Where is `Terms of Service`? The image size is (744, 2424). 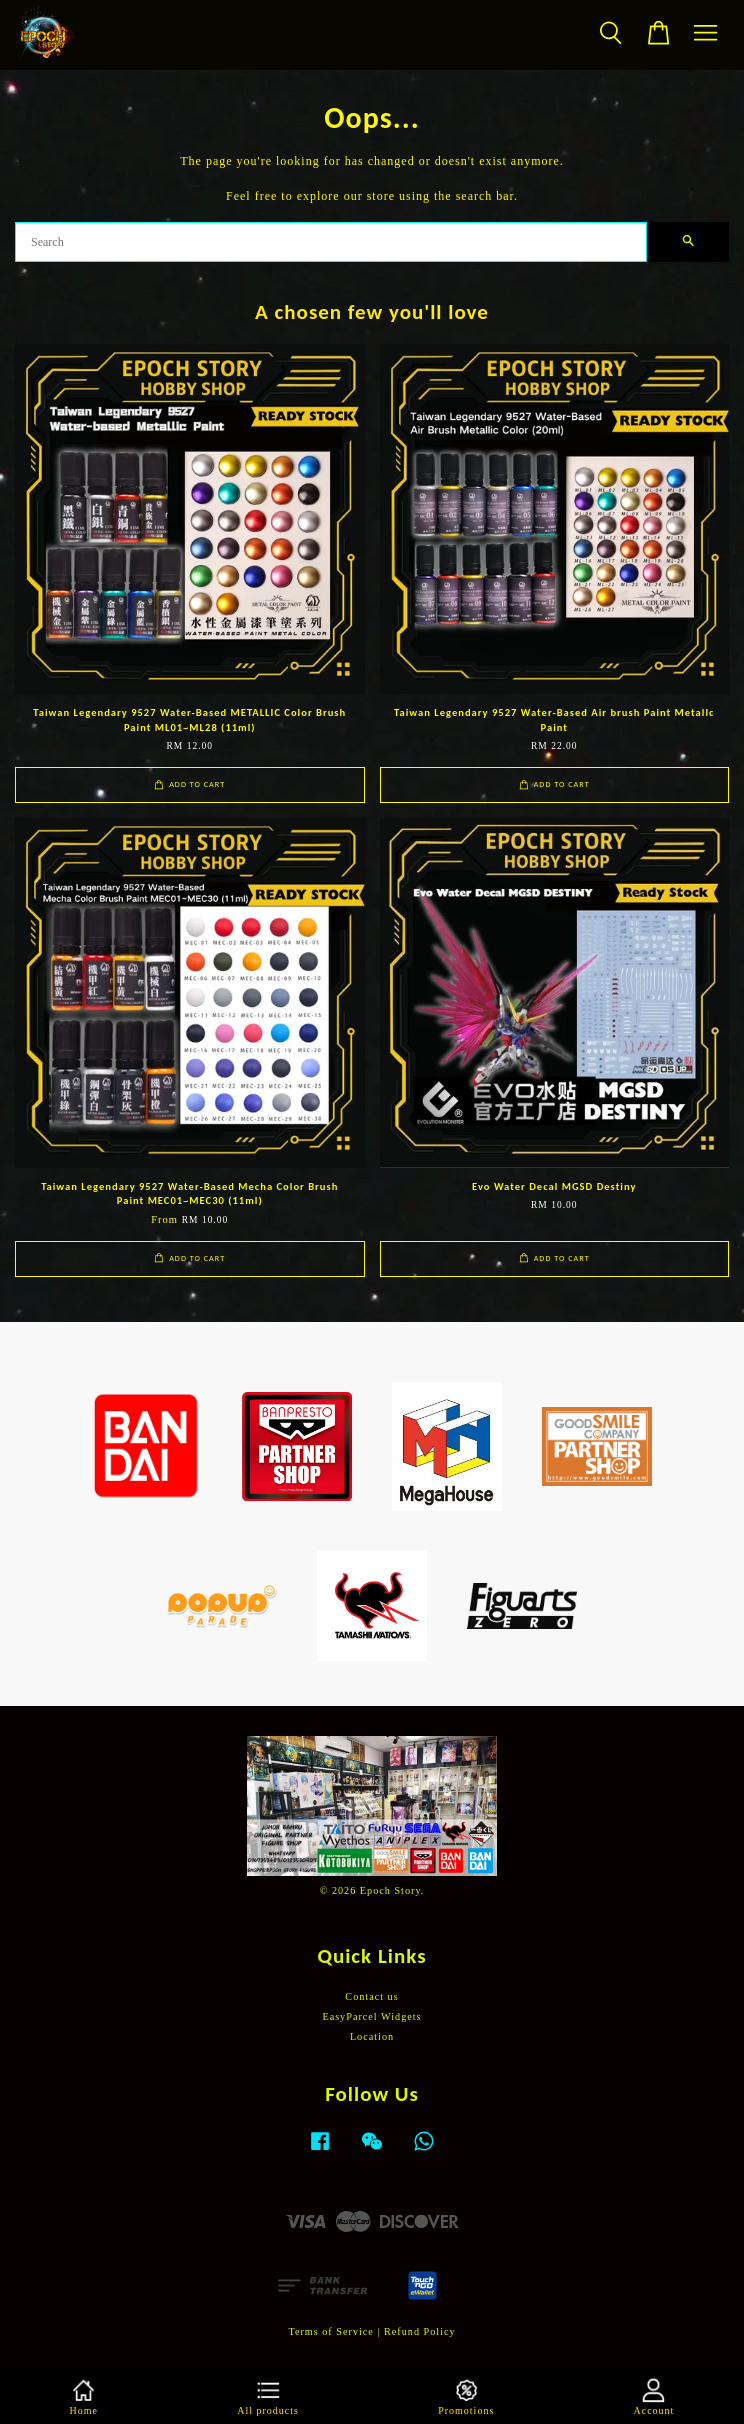
Terms of Service is located at coordinates (330, 2331).